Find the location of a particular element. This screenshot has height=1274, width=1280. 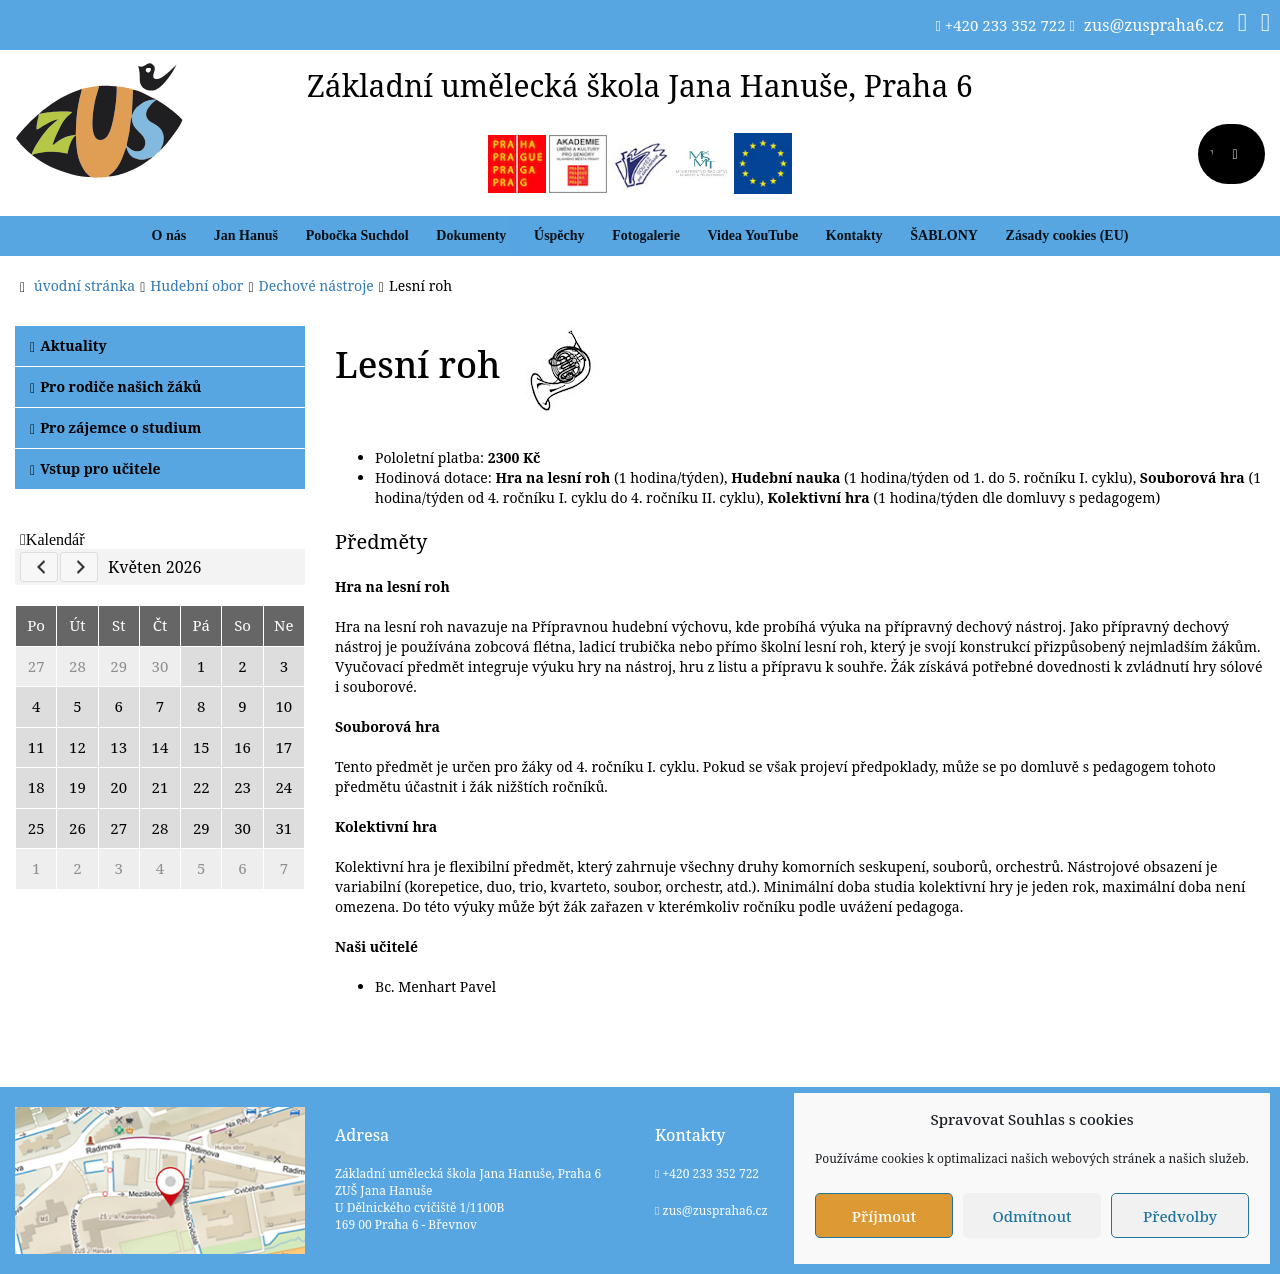

Aktuality is located at coordinates (68, 345).